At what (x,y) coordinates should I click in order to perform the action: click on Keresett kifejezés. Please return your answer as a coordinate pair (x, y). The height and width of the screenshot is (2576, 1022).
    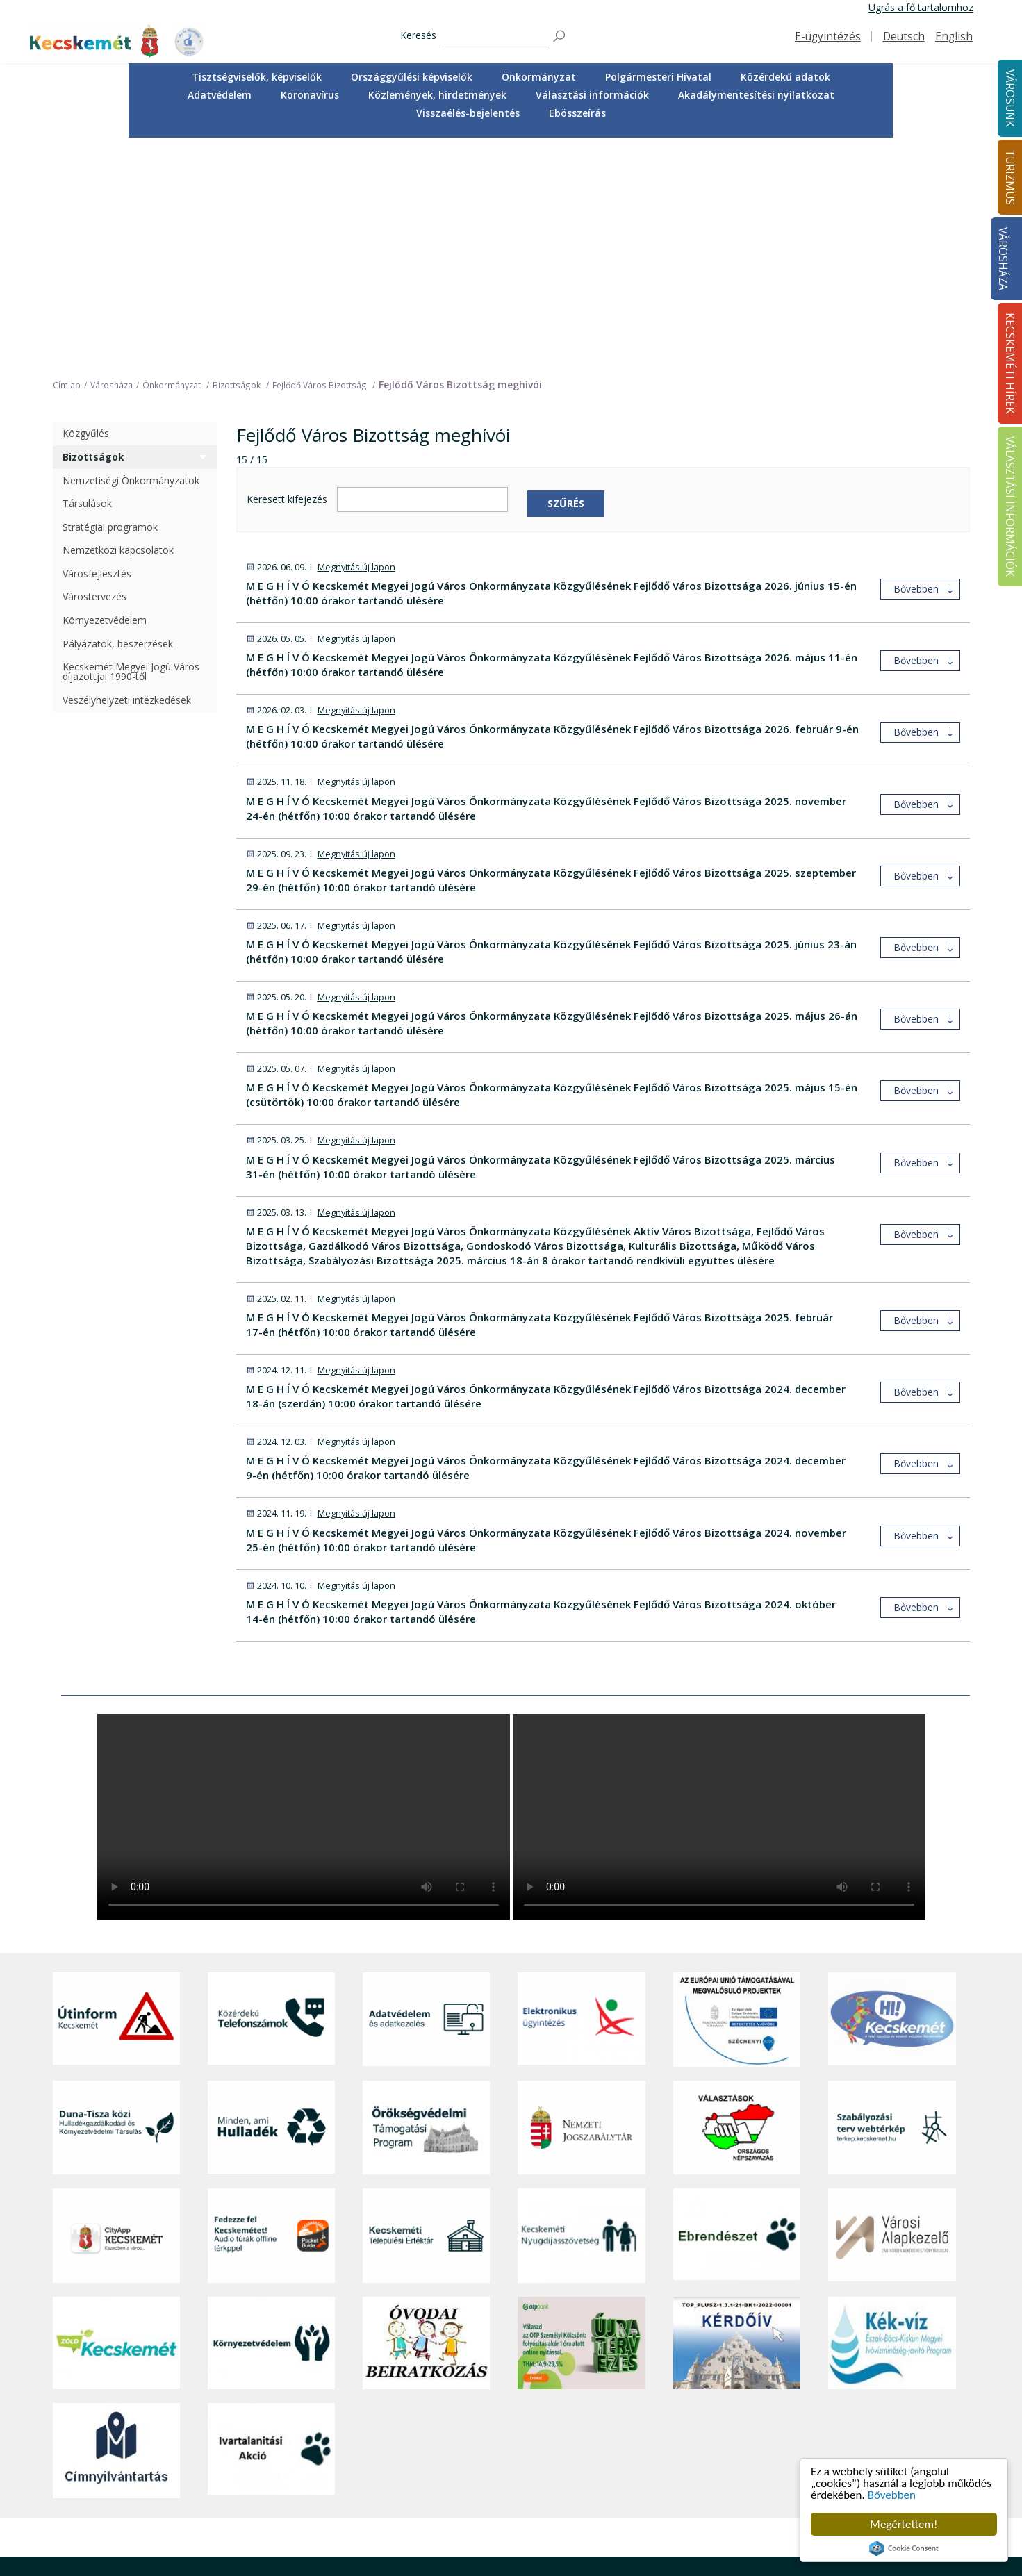
    Looking at the image, I should click on (287, 274).